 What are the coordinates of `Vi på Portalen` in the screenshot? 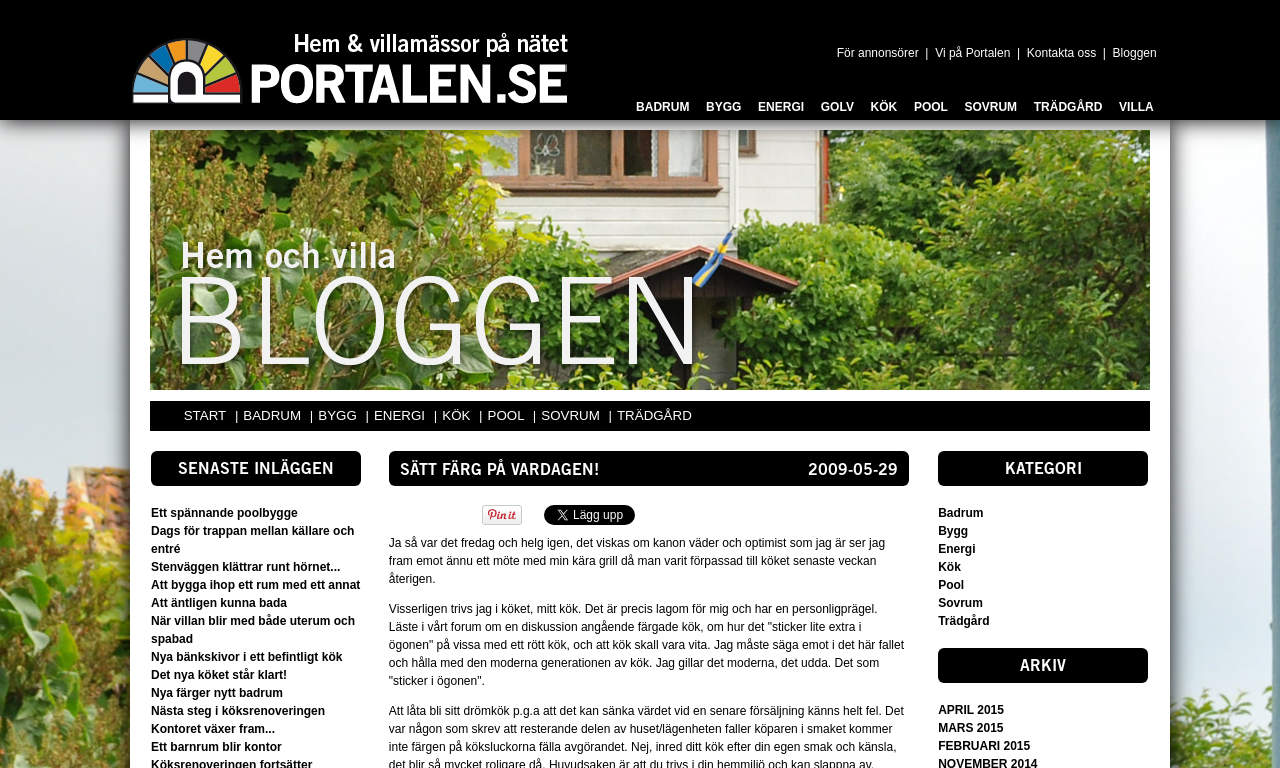 It's located at (972, 53).